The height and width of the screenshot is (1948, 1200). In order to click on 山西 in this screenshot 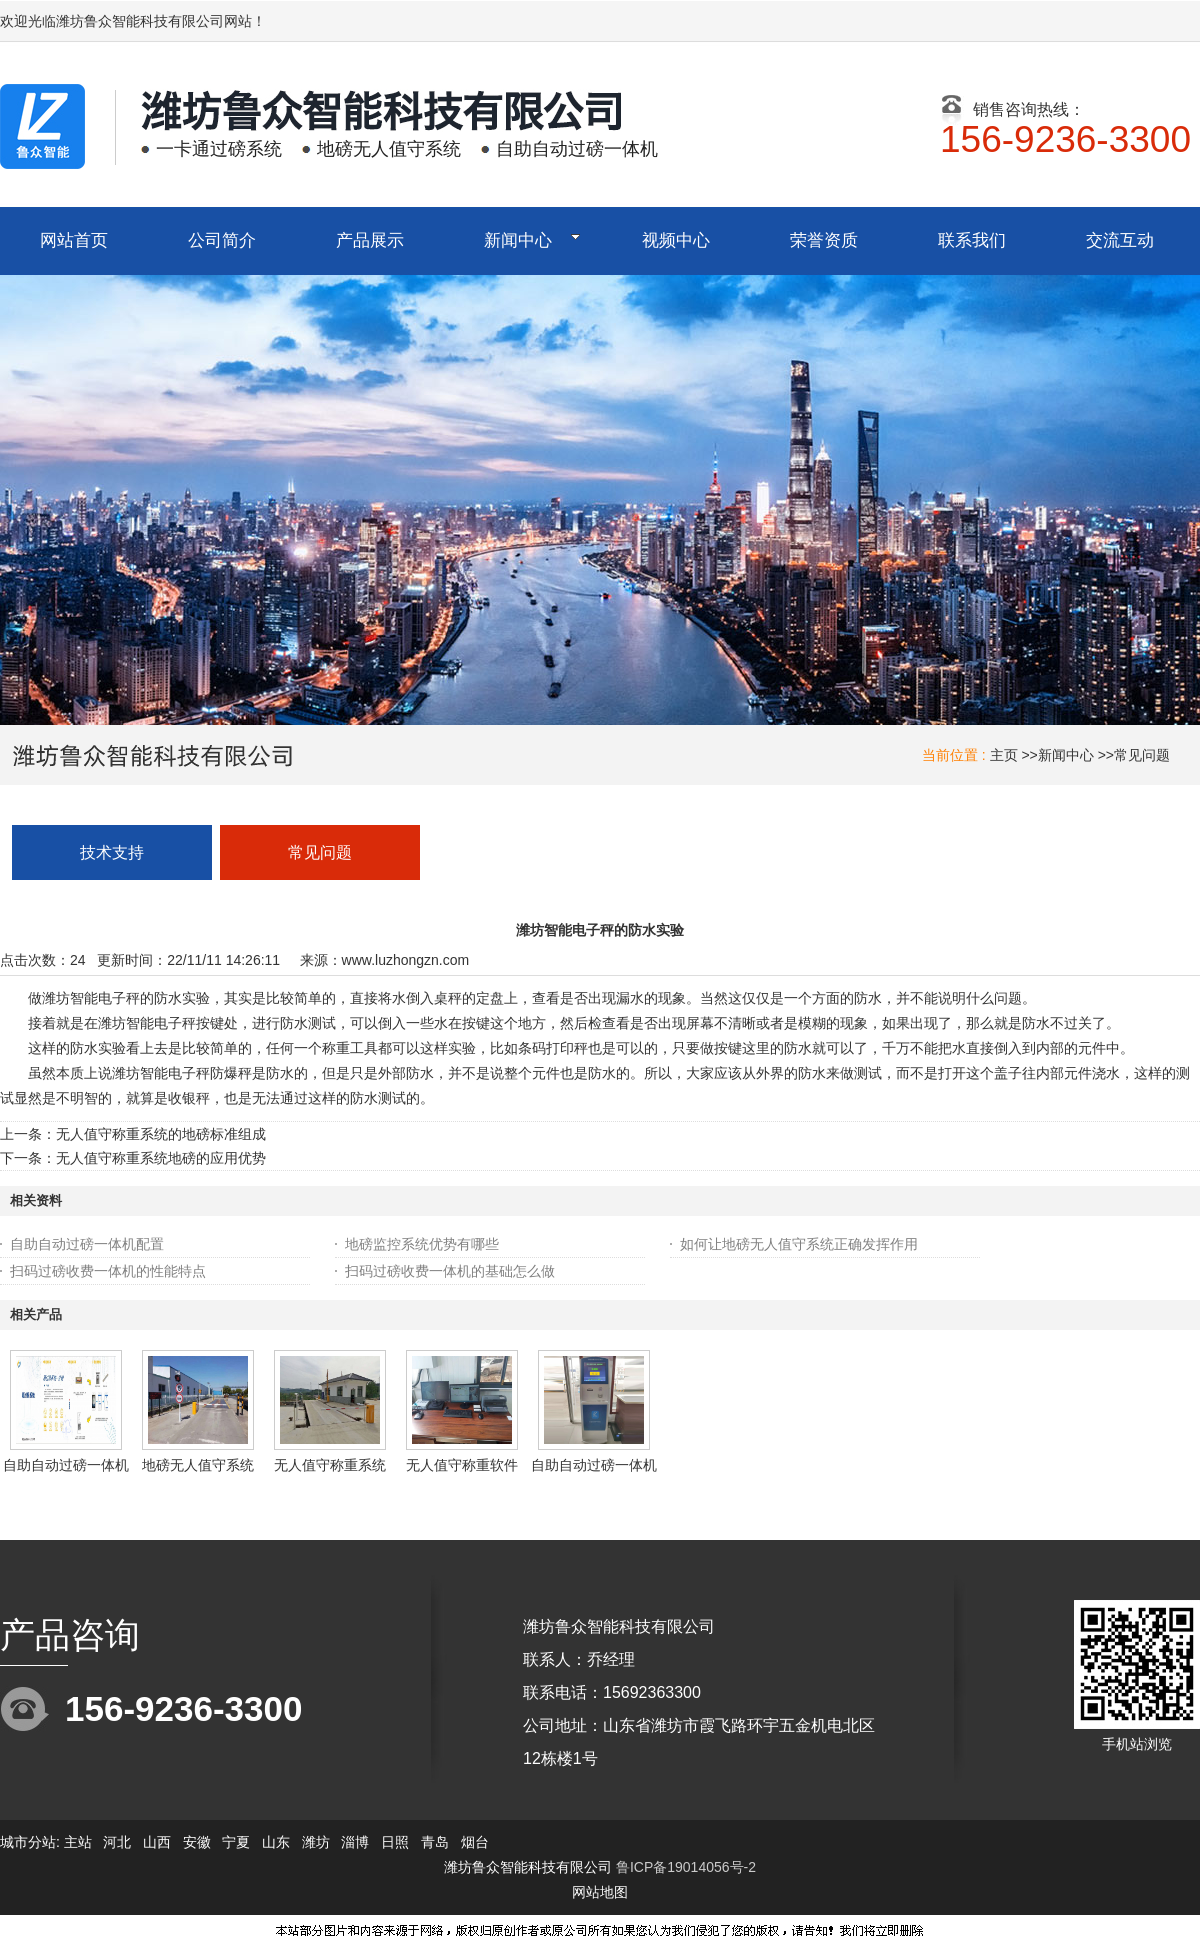, I will do `click(157, 1842)`.